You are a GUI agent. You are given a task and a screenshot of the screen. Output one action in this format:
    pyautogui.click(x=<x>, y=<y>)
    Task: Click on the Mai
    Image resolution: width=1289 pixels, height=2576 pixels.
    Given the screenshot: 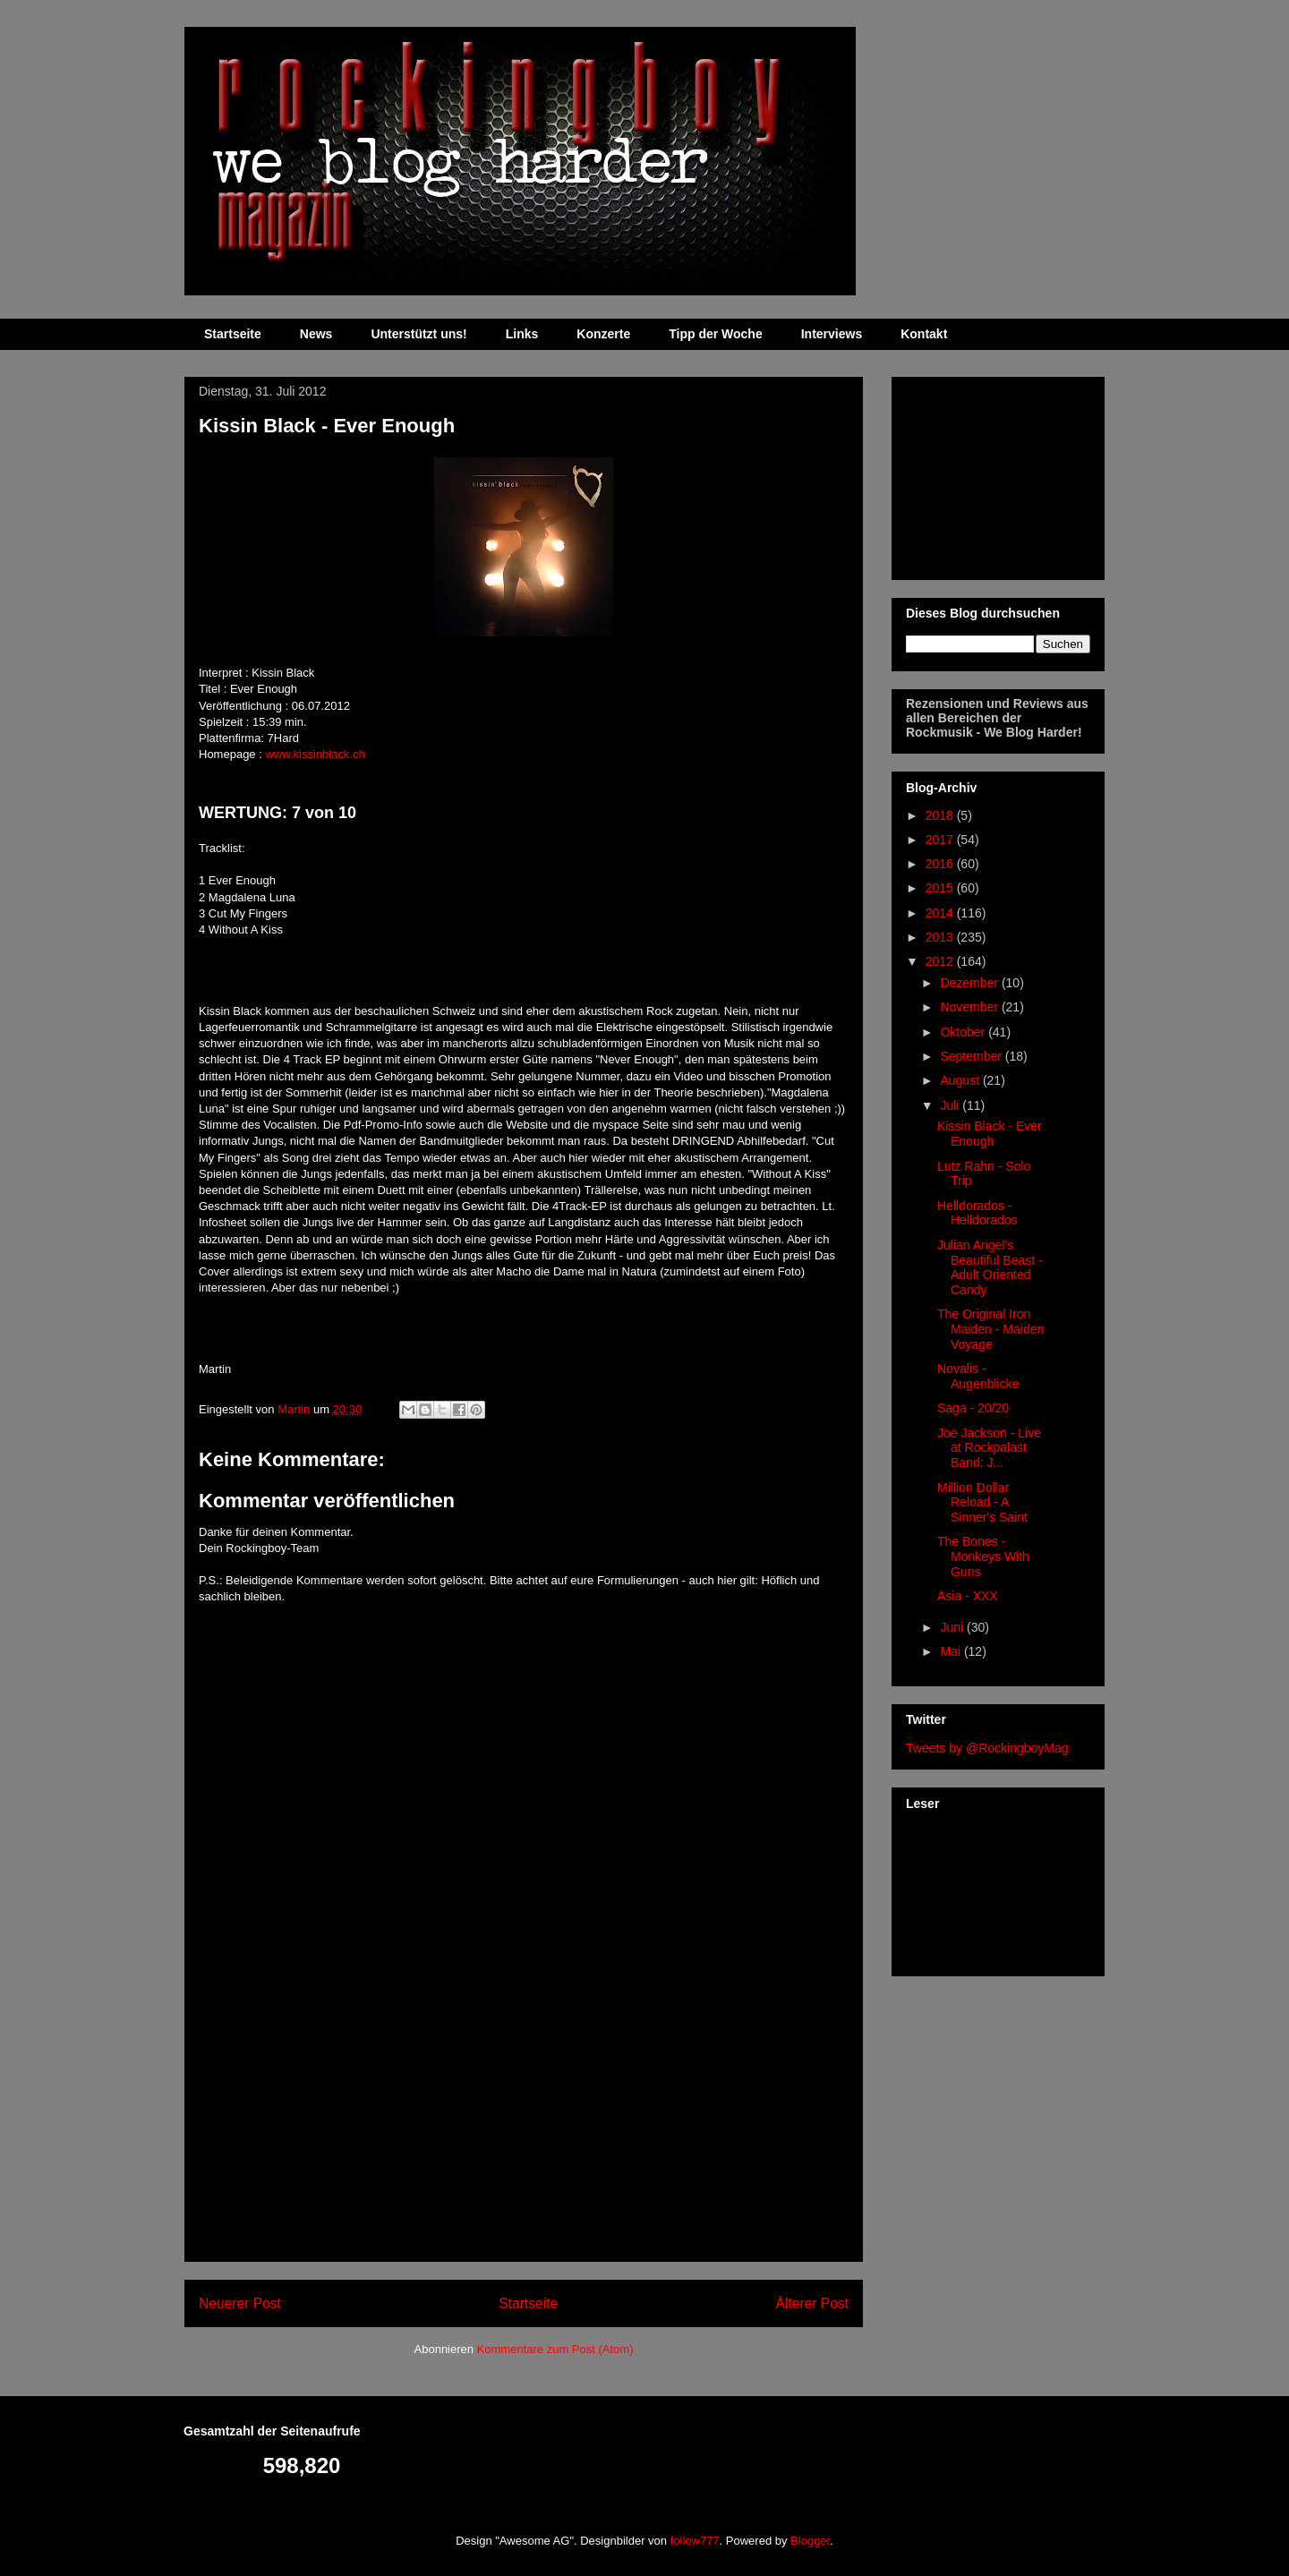 What is the action you would take?
    pyautogui.click(x=951, y=1651)
    